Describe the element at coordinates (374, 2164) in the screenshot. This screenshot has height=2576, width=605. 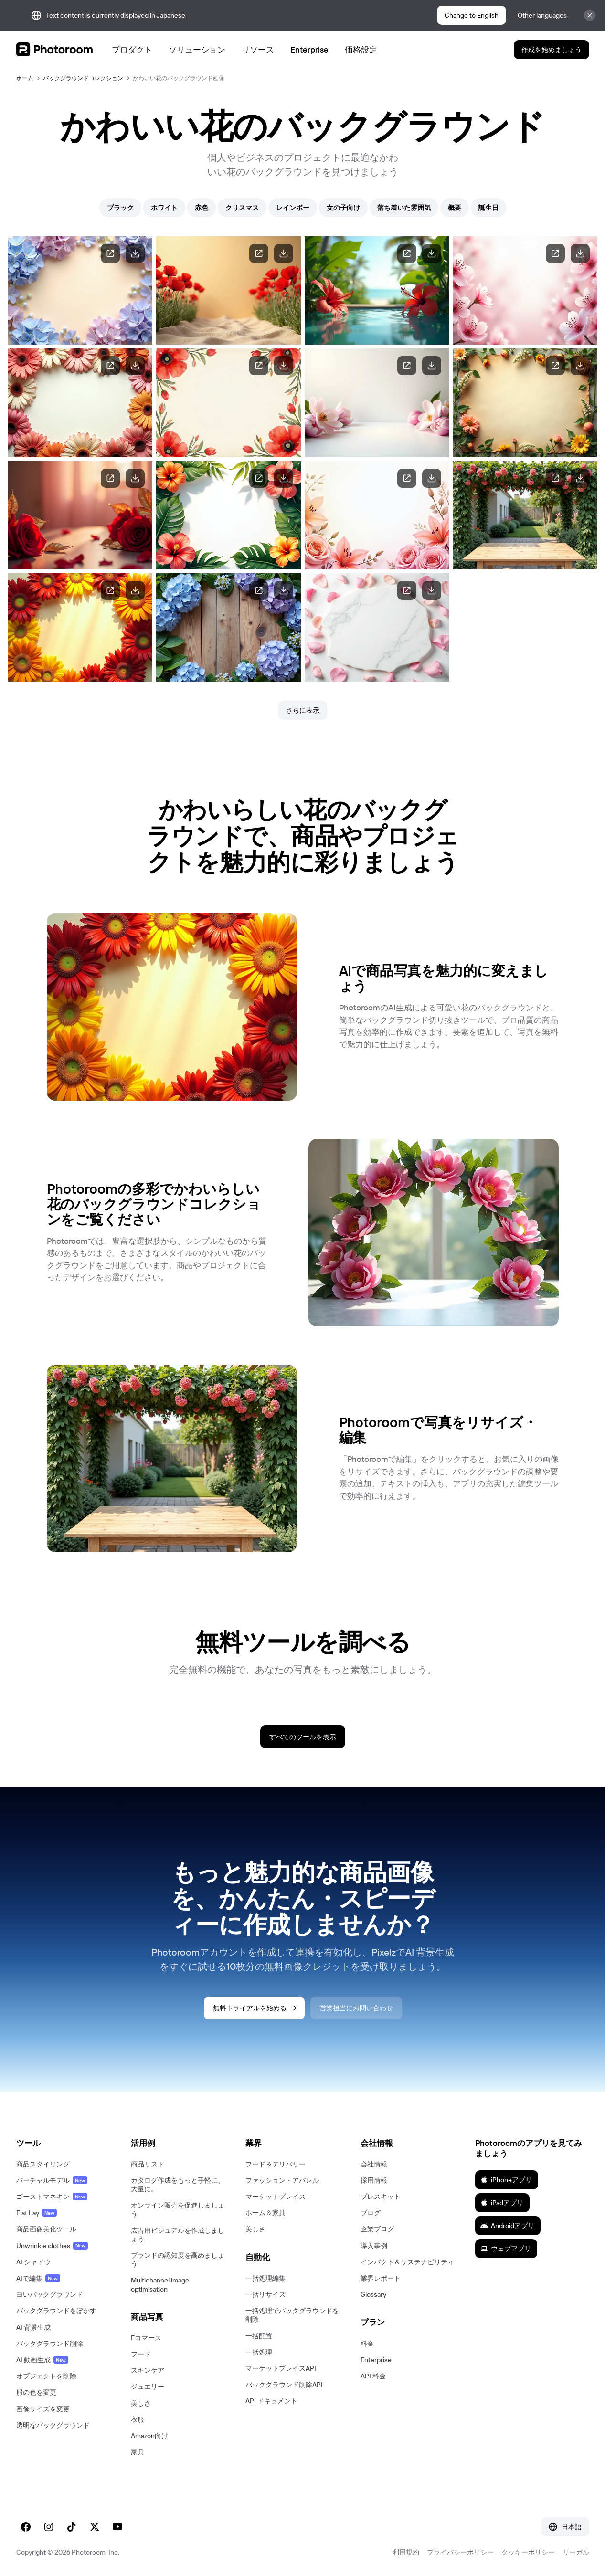
I see `会社情報` at that location.